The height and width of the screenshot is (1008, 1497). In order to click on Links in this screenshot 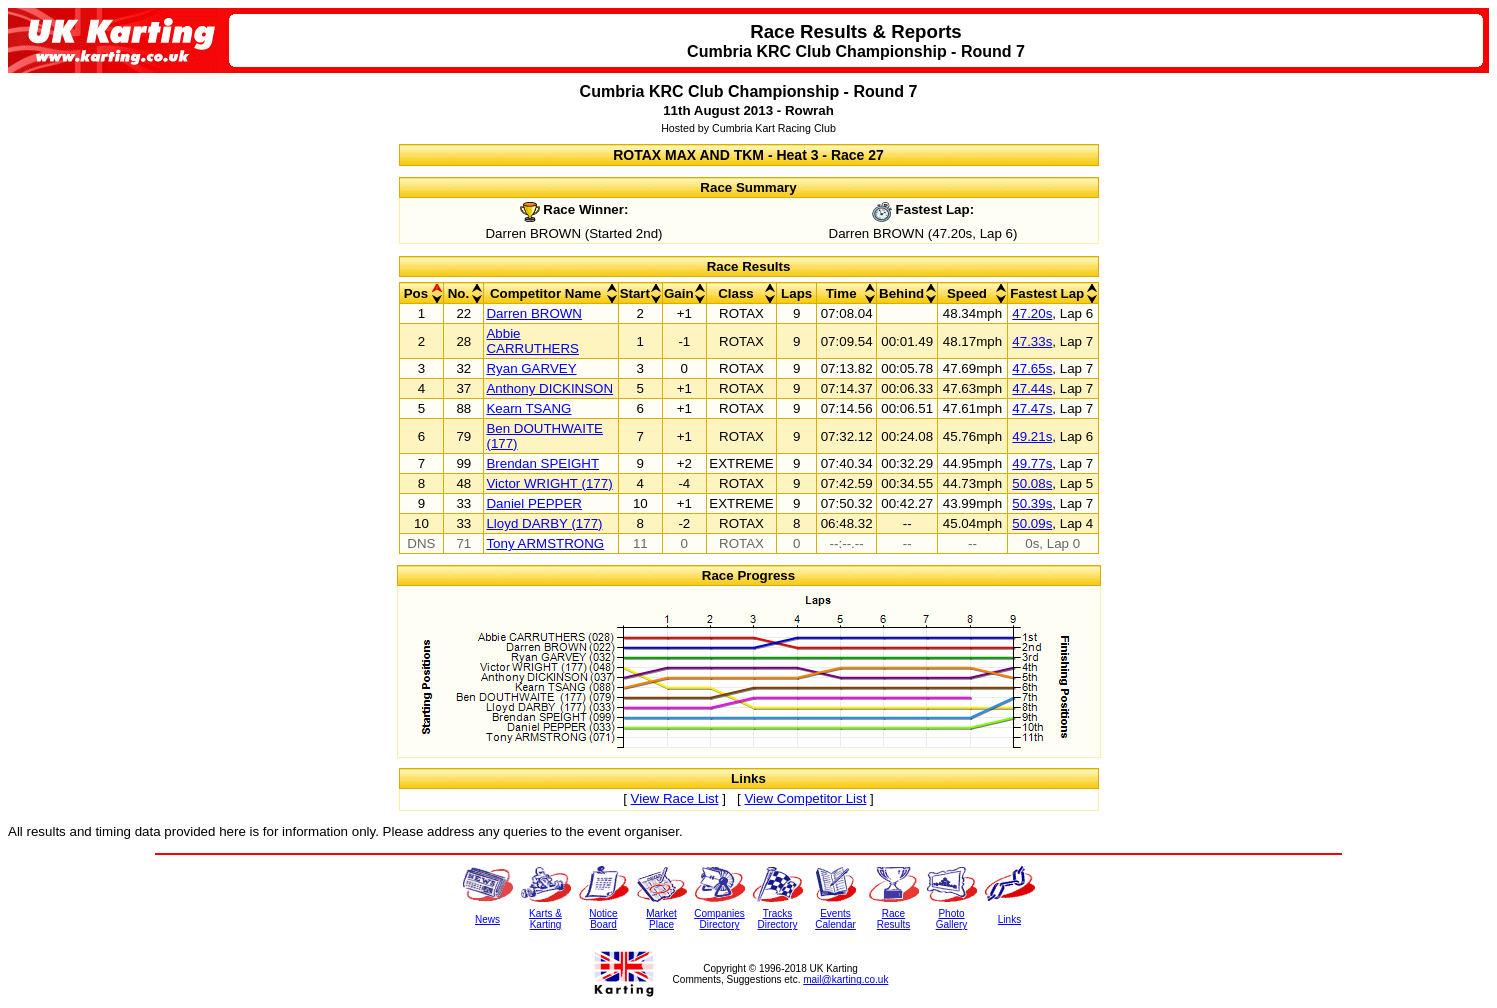, I will do `click(1009, 919)`.